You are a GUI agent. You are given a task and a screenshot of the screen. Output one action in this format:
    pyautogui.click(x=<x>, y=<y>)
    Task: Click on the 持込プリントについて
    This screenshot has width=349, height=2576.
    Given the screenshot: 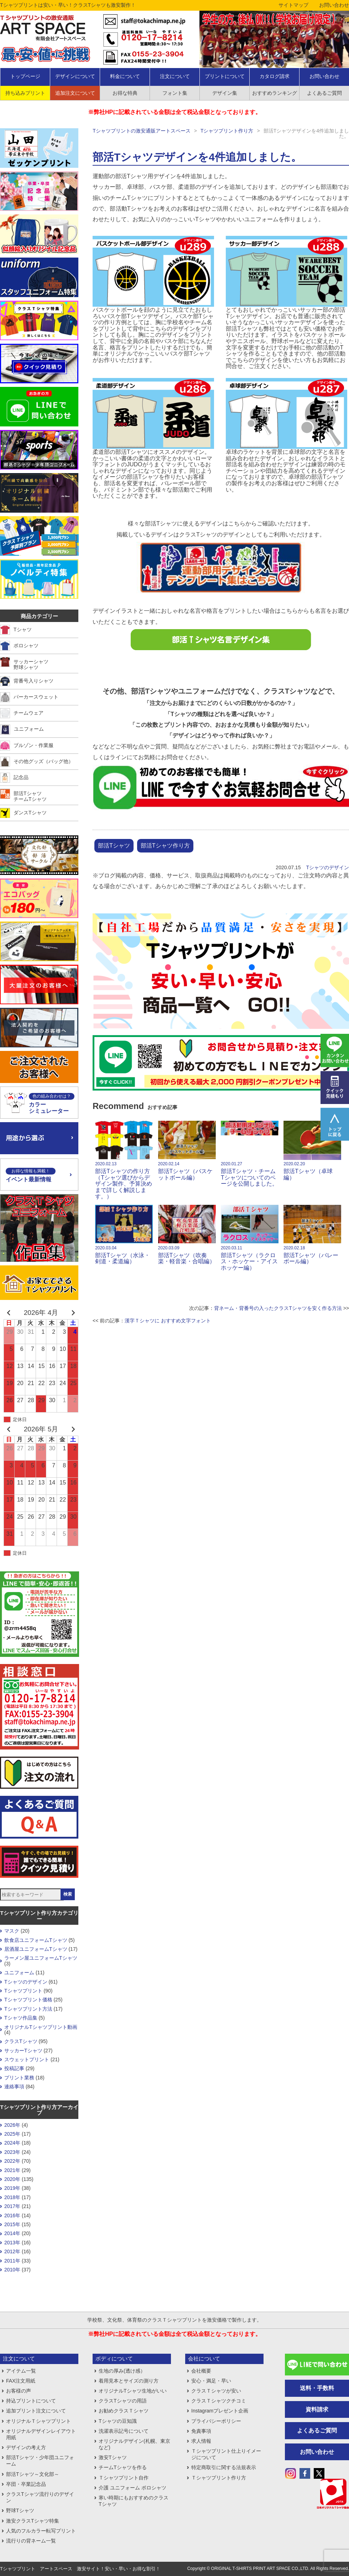 What is the action you would take?
    pyautogui.click(x=31, y=2401)
    